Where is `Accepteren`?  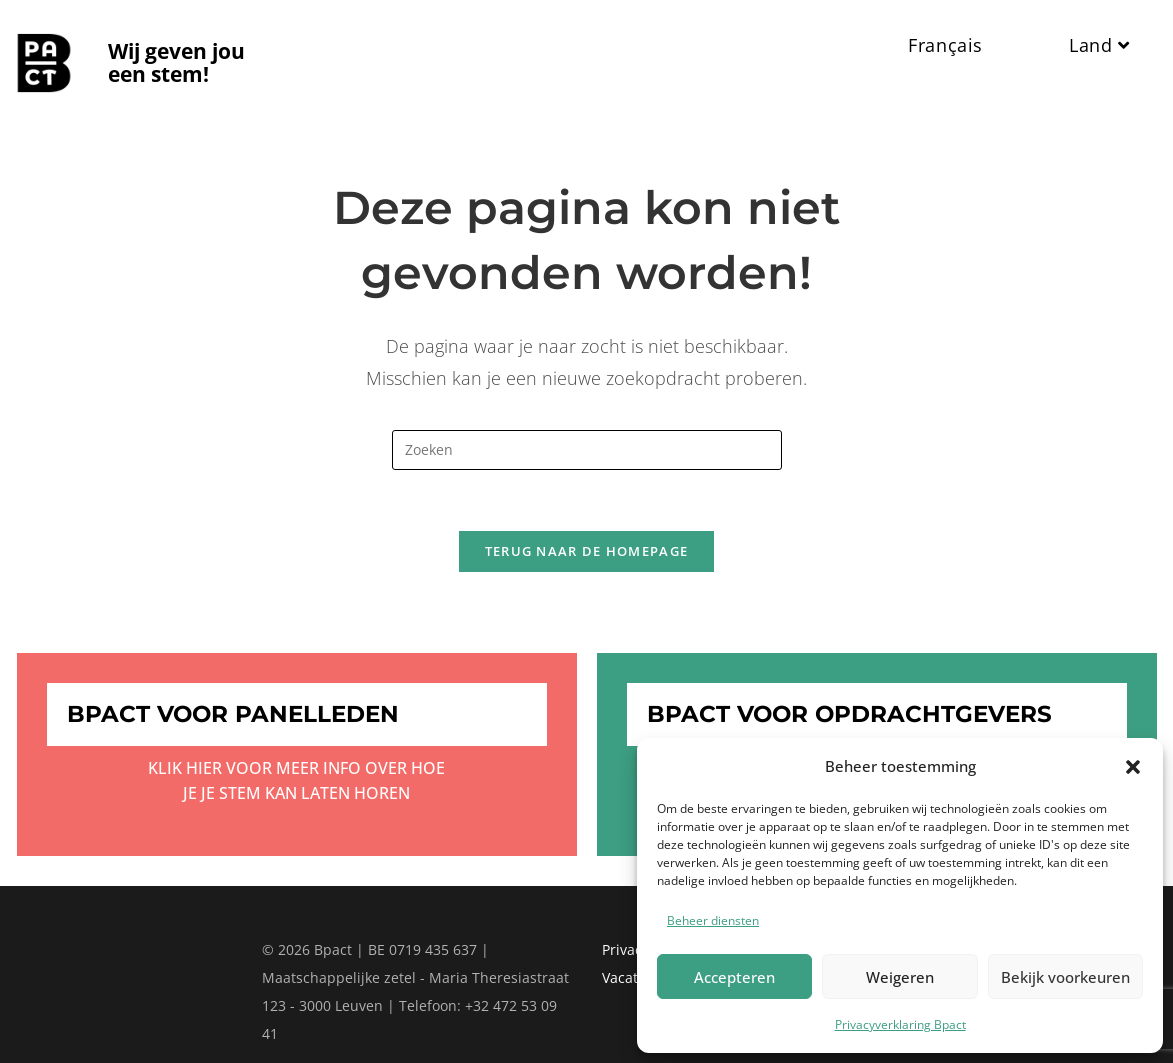
Accepteren is located at coordinates (734, 977).